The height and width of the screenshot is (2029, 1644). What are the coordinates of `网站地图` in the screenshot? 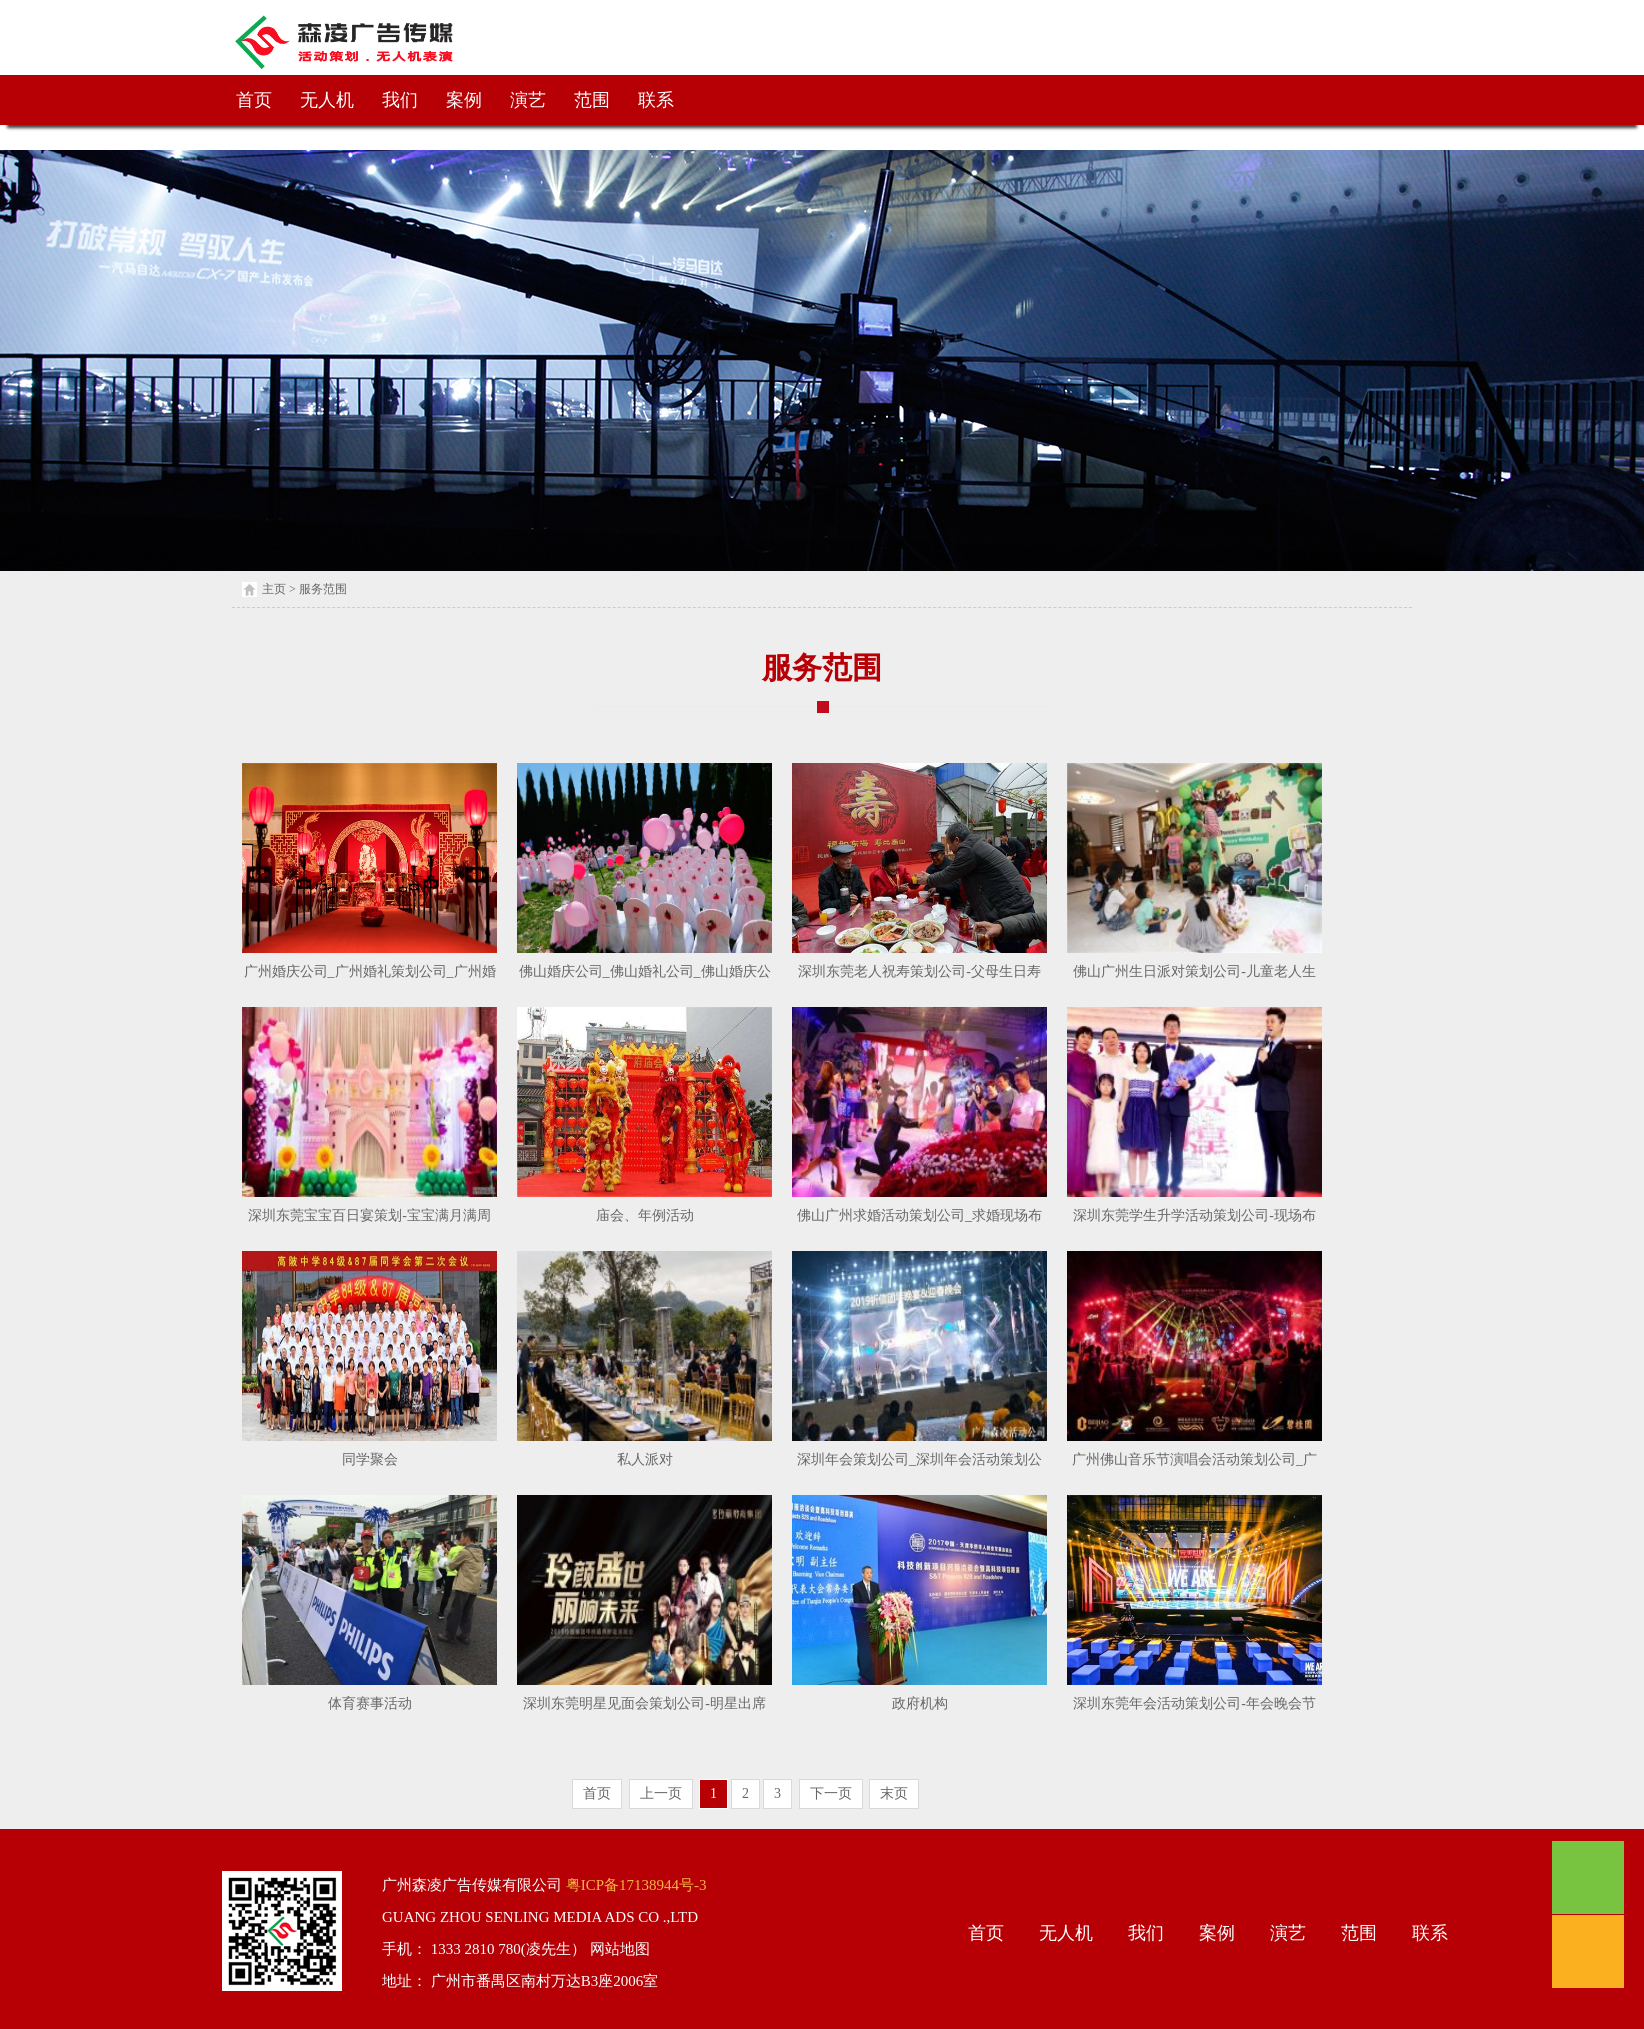 It's located at (618, 1949).